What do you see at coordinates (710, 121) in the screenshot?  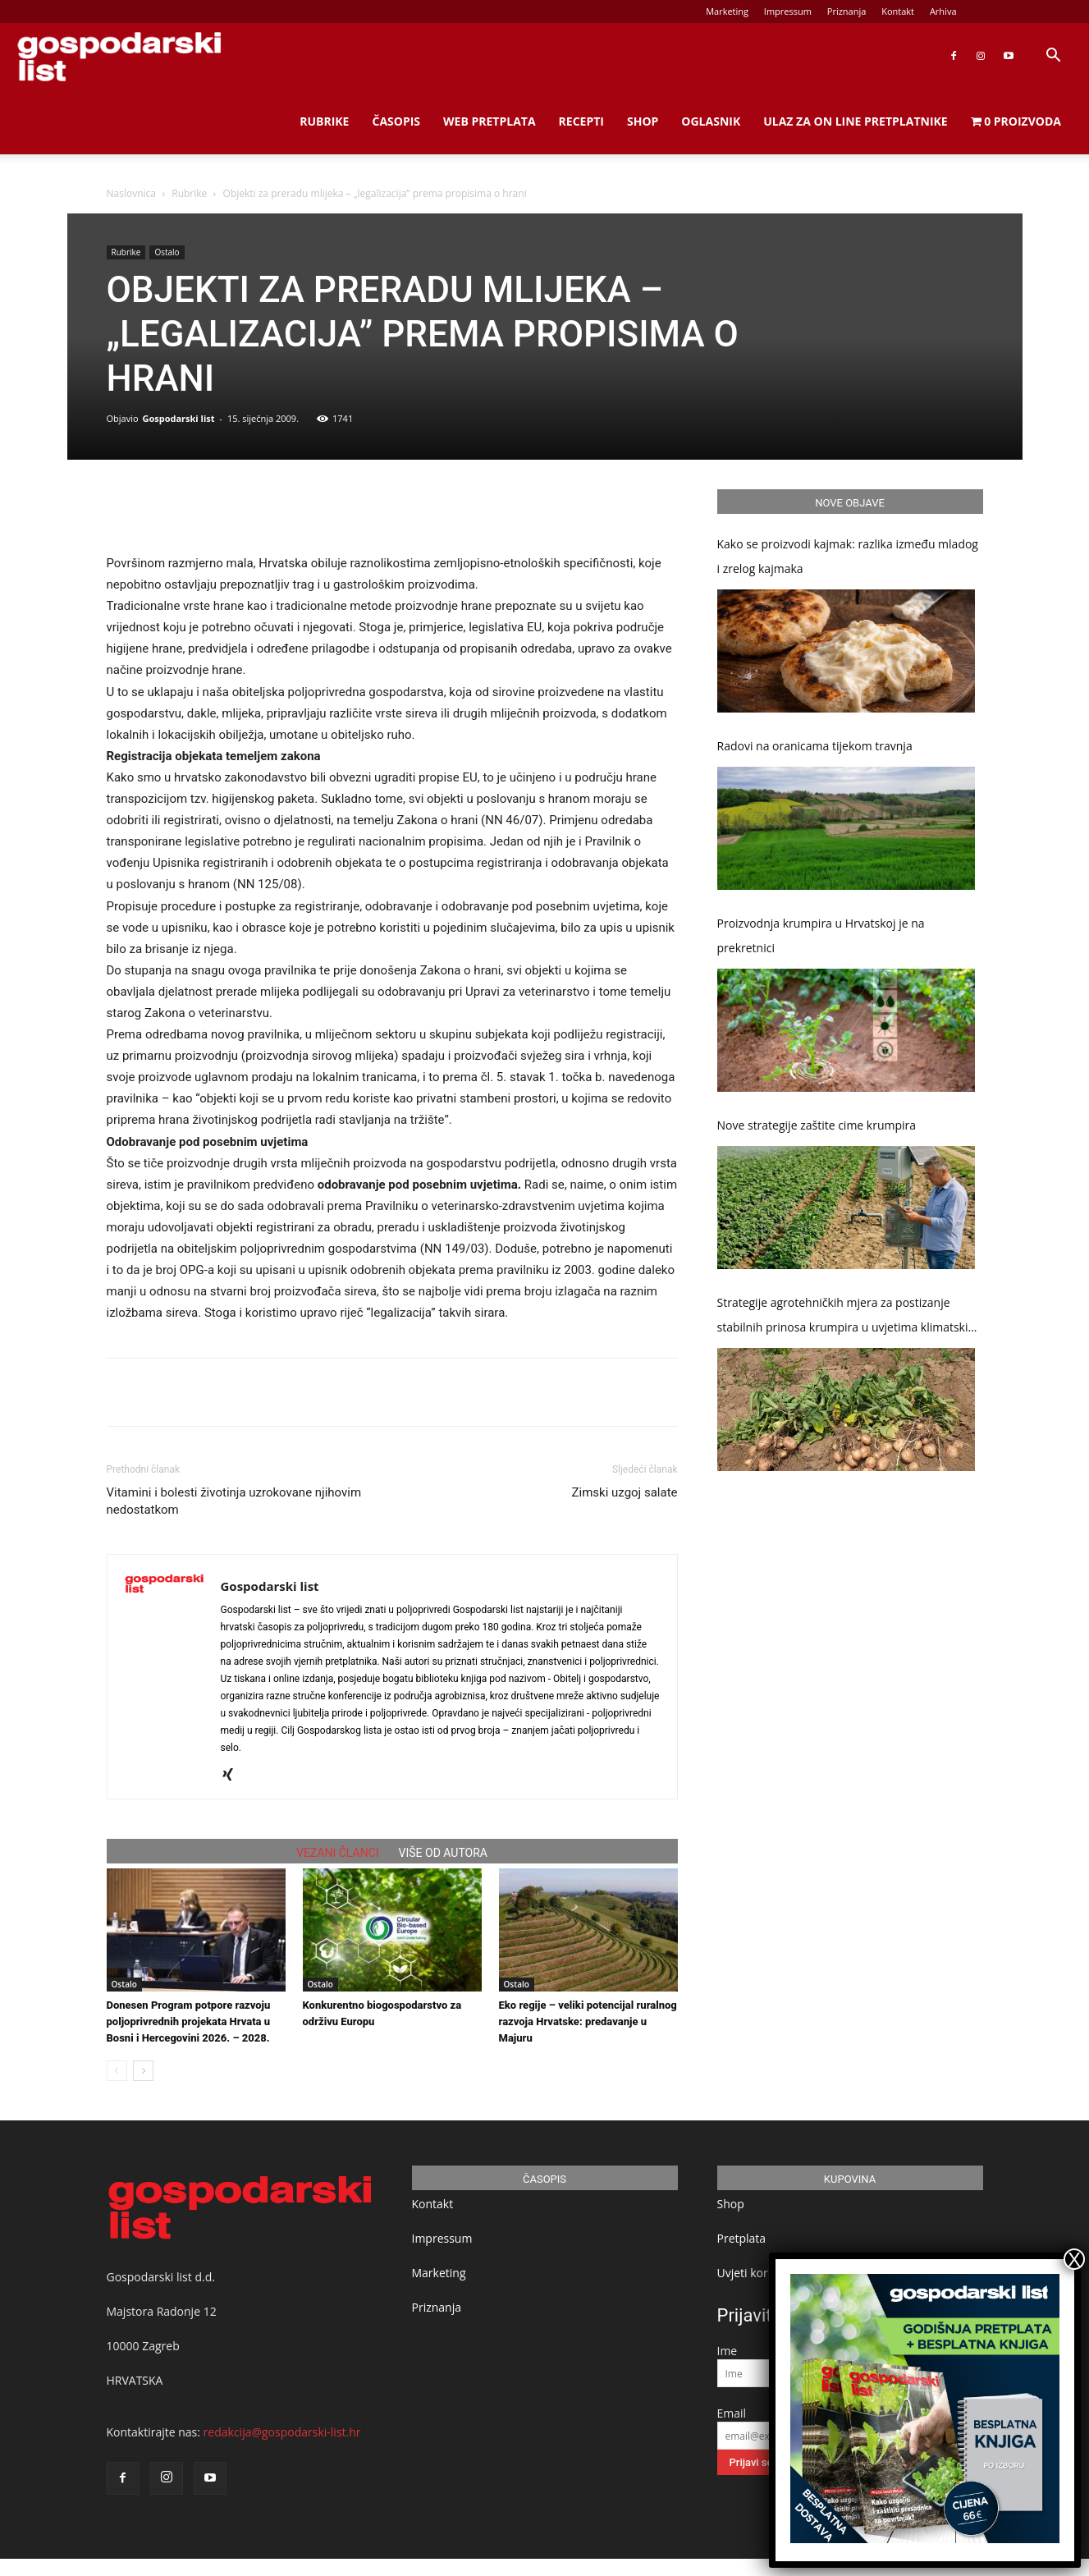 I see `Oglasnik` at bounding box center [710, 121].